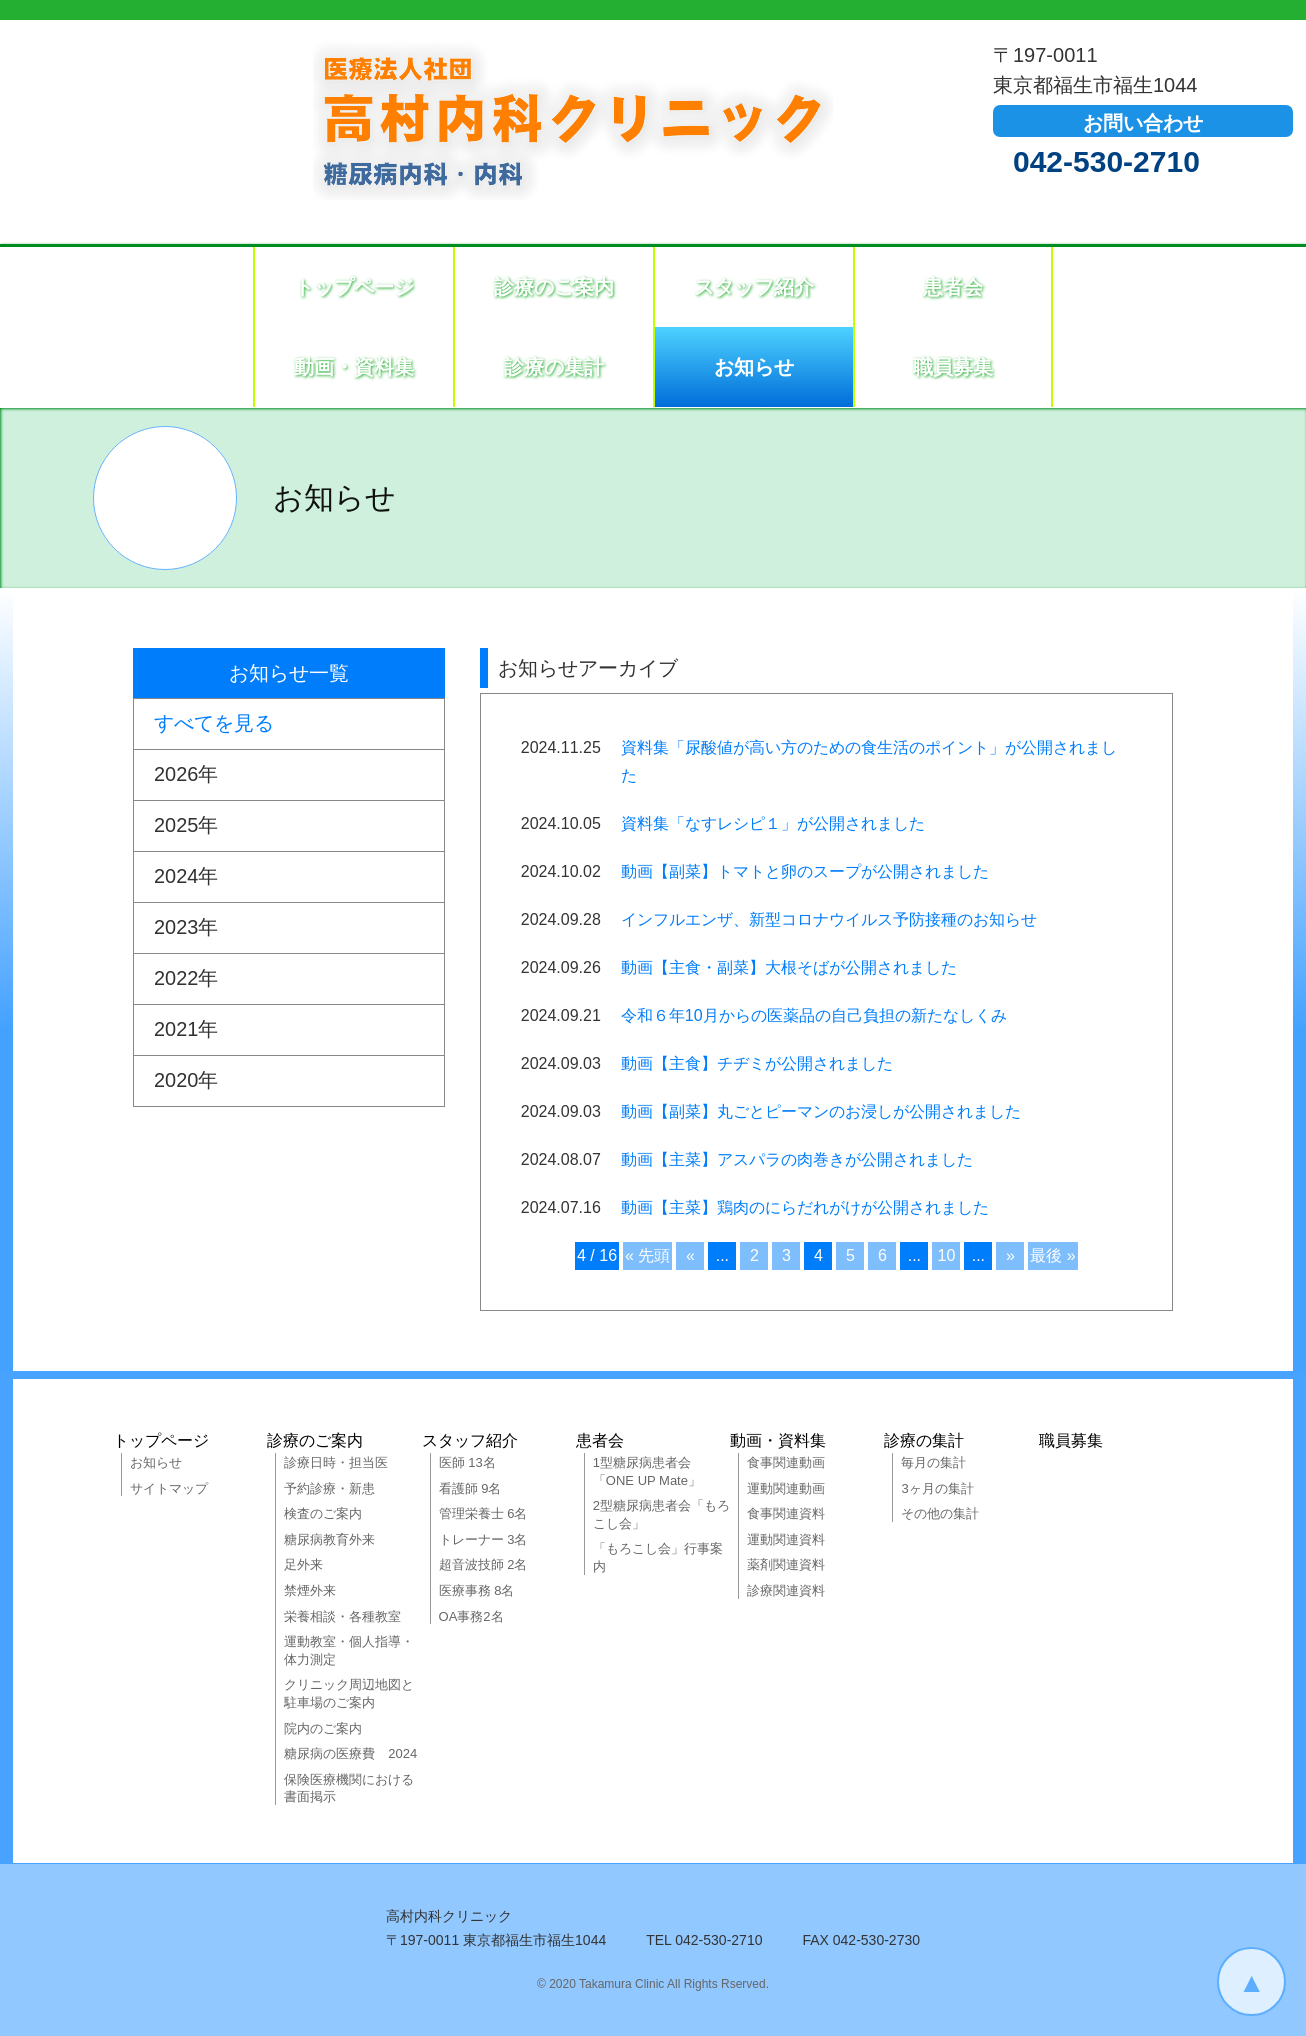 The width and height of the screenshot is (1306, 2036). I want to click on 食事関連動画, so click(786, 1462).